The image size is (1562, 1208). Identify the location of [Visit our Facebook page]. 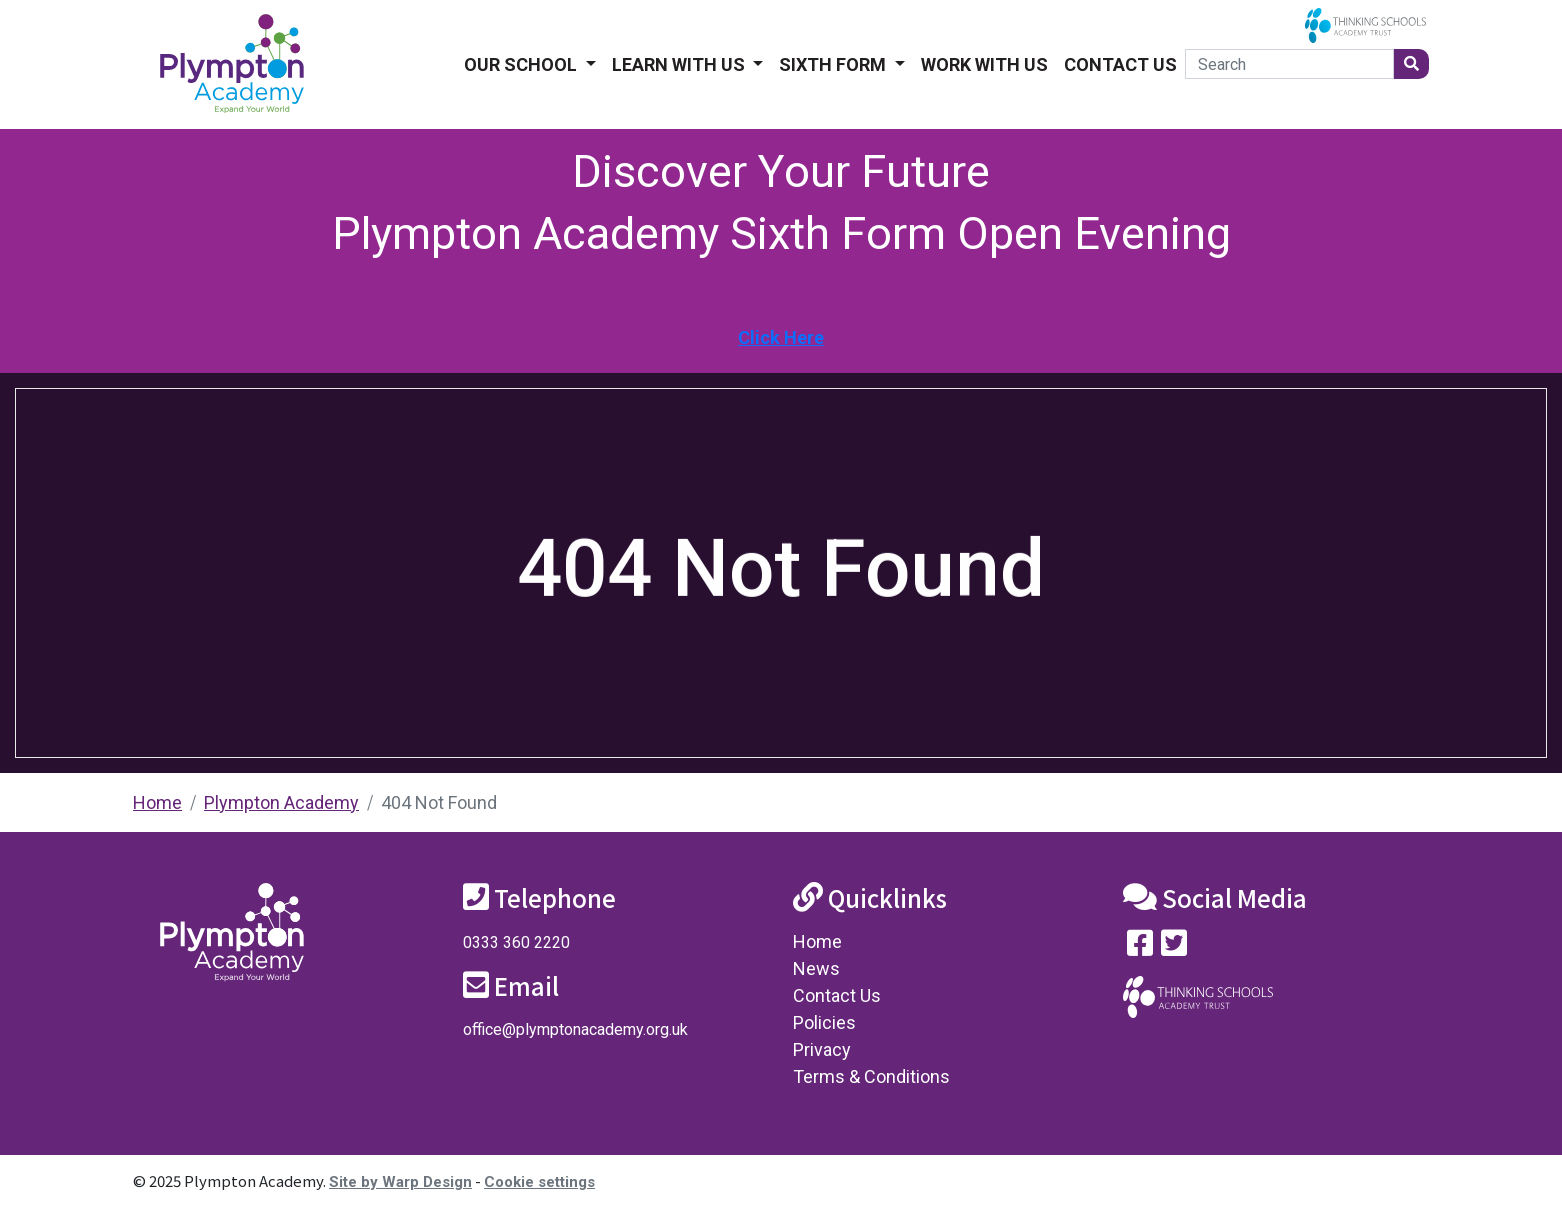
(1140, 947).